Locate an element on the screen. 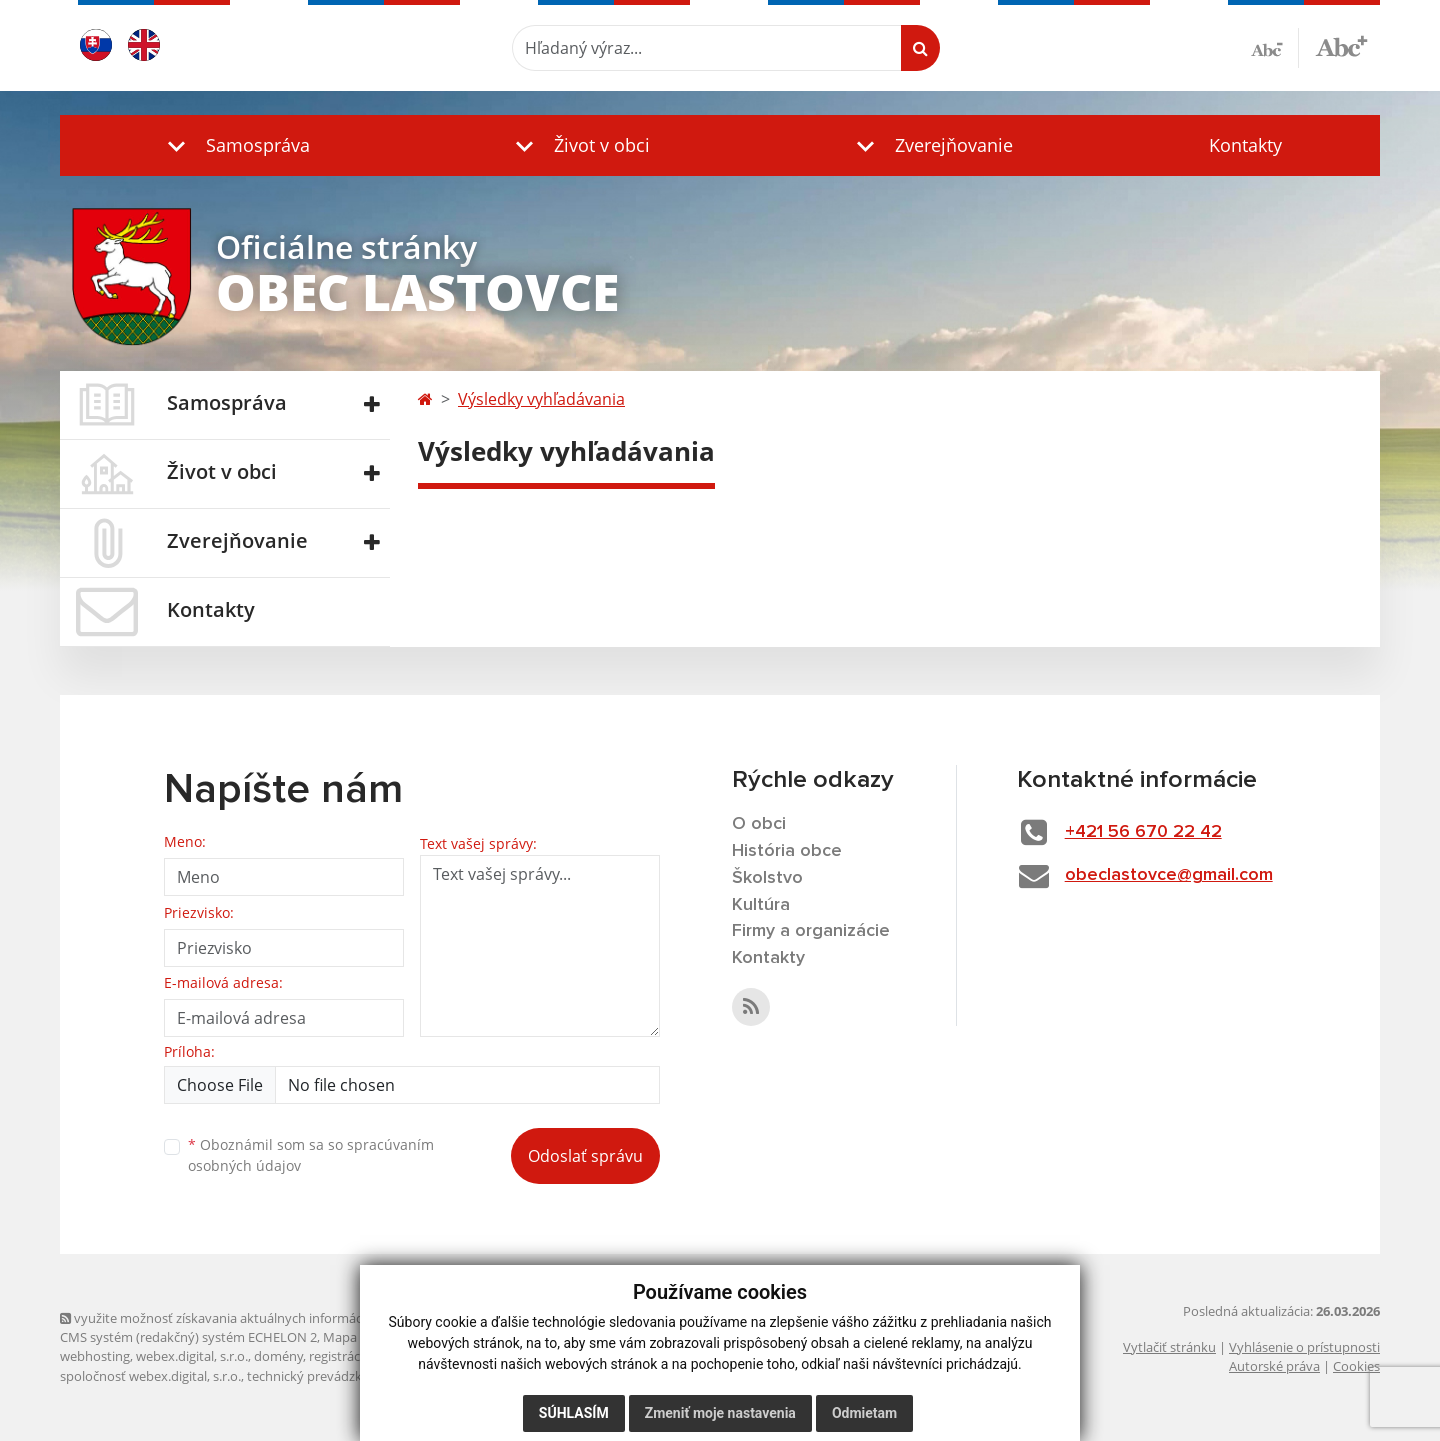 This screenshot has width=1440, height=1441. spoločnosť webex.digital, s.r.o. is located at coordinates (150, 1376).